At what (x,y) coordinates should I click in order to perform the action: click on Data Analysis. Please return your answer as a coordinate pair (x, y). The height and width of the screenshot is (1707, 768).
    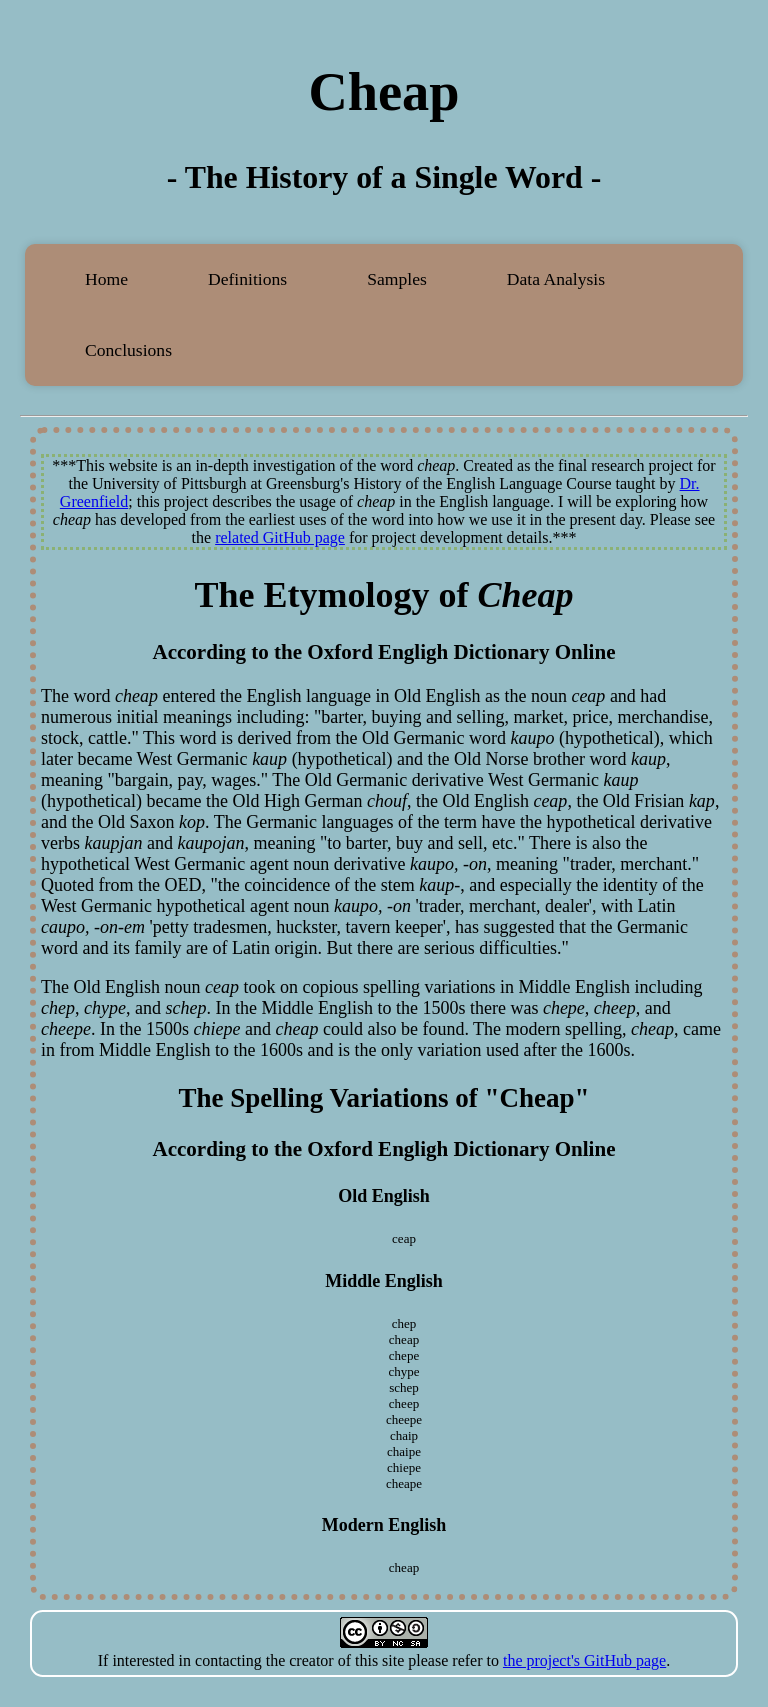
    Looking at the image, I should click on (556, 279).